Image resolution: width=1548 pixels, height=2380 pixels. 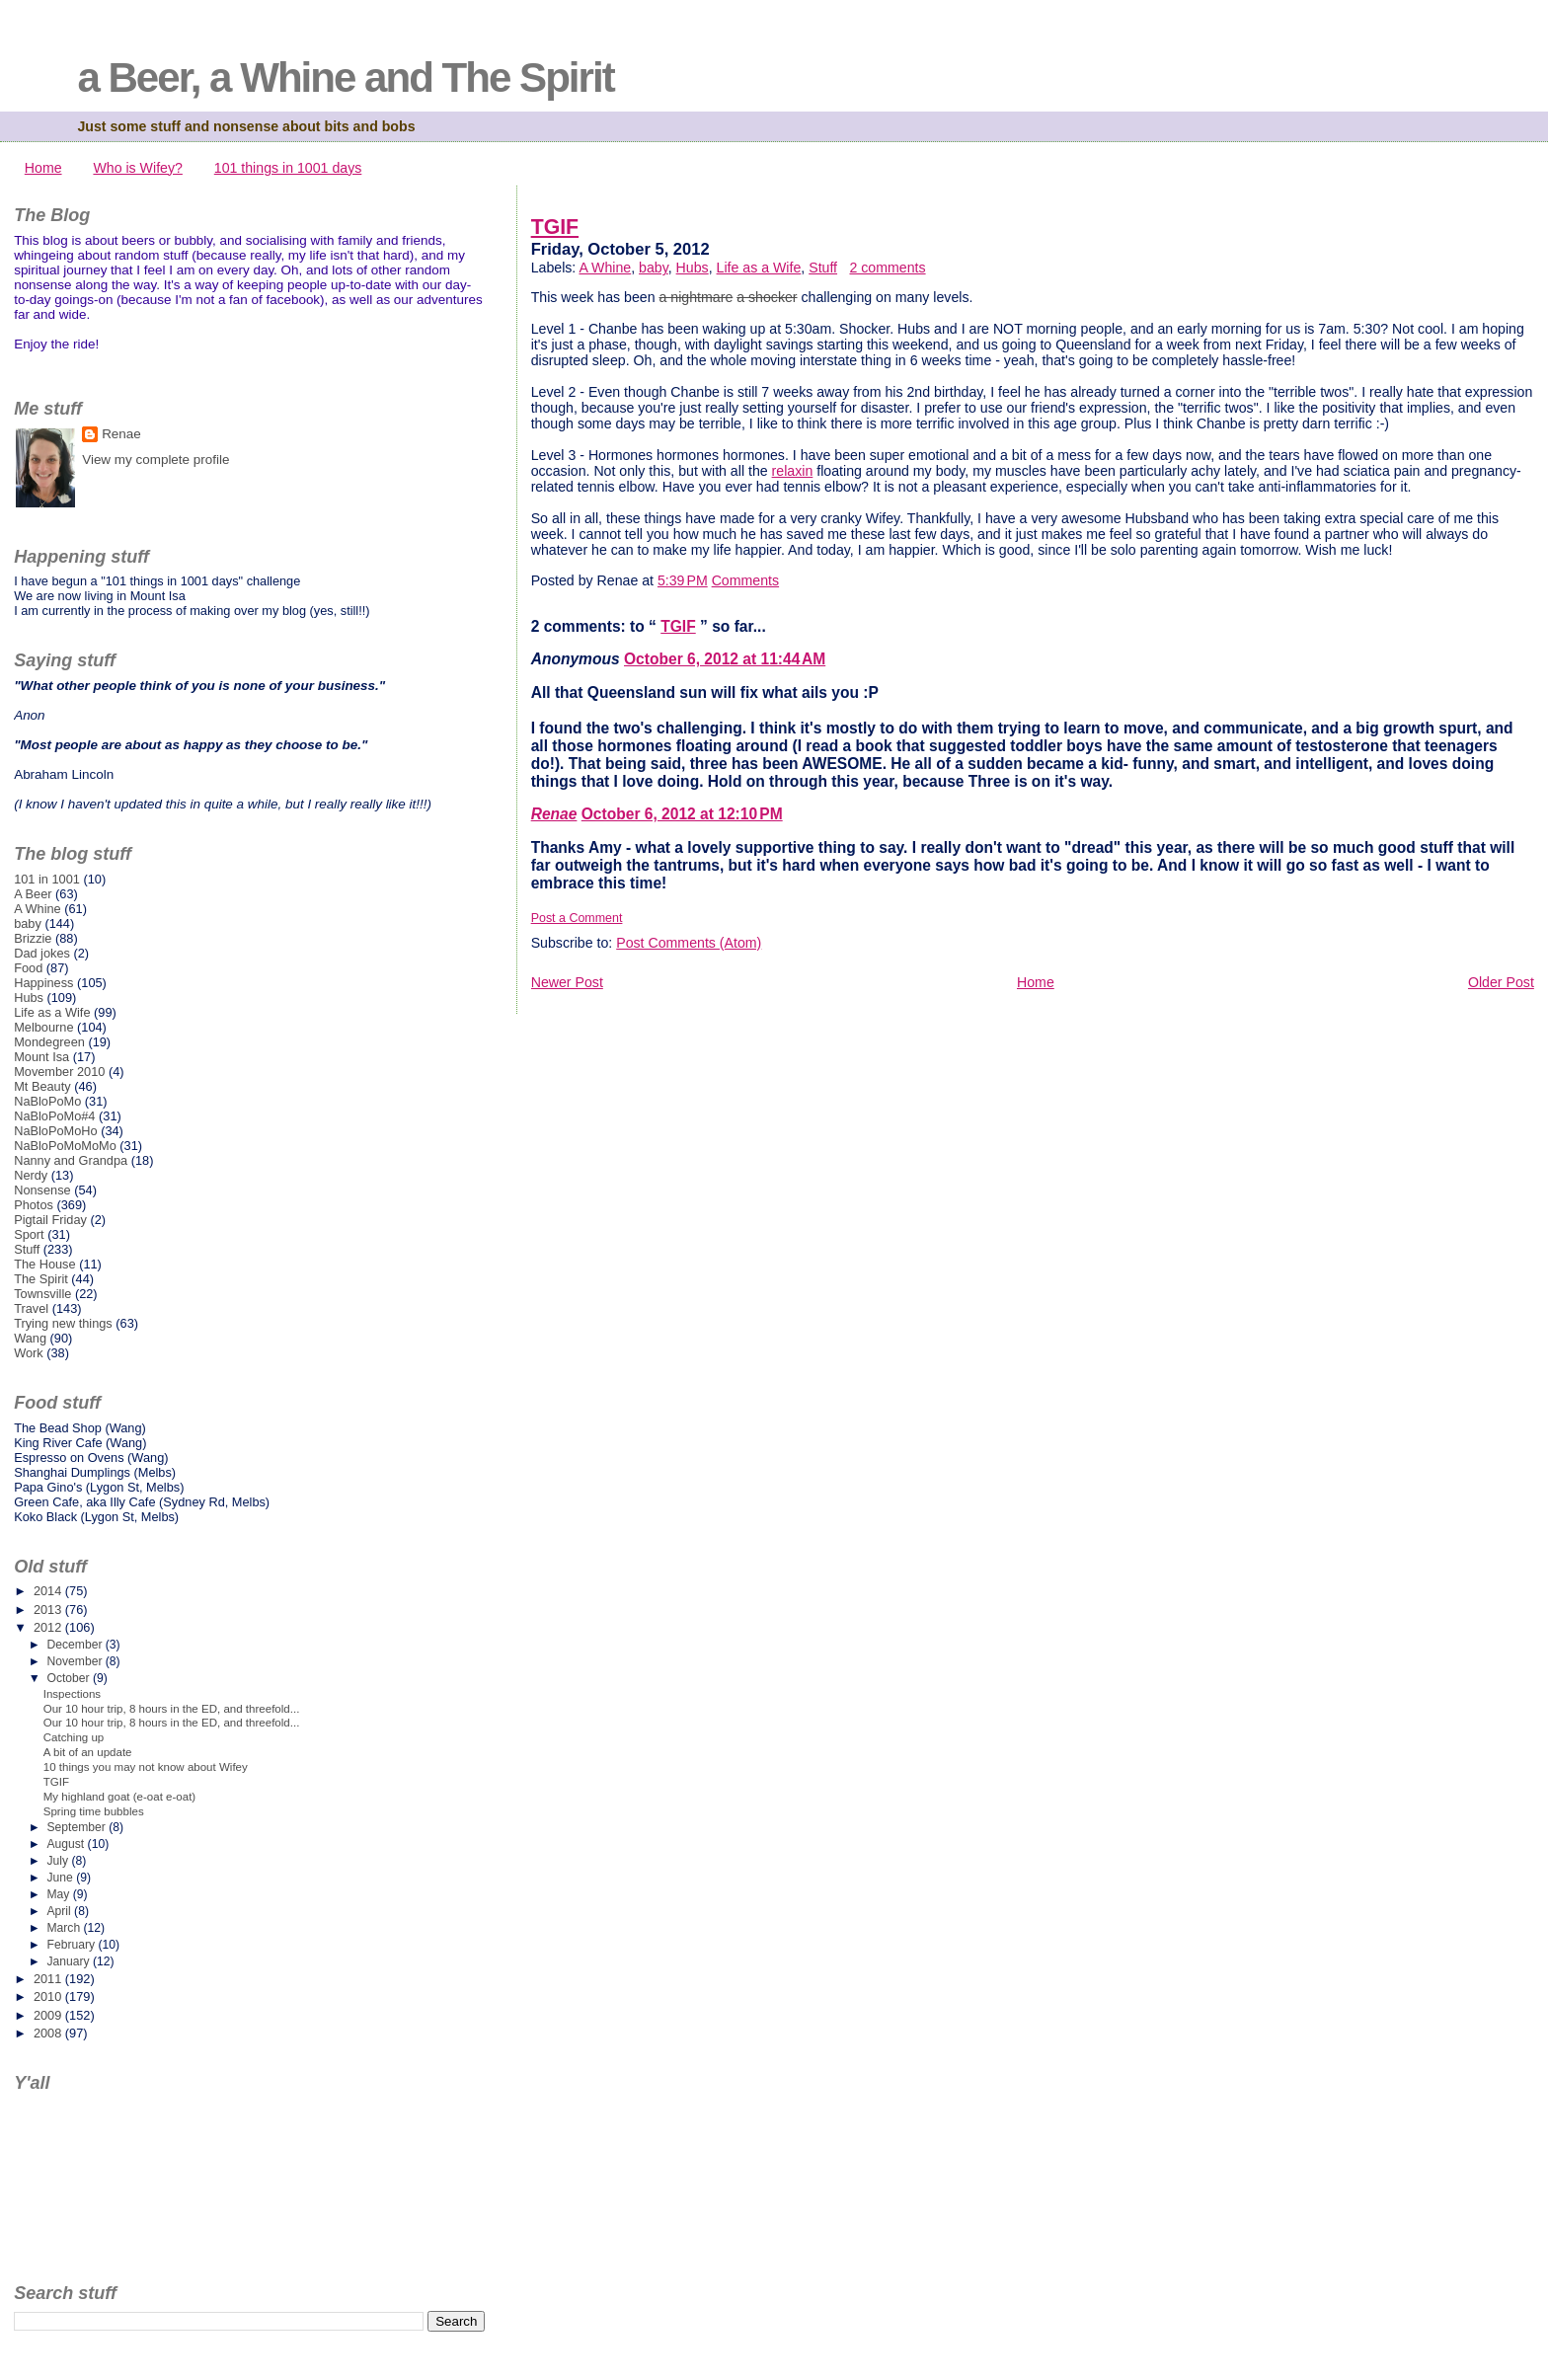 What do you see at coordinates (577, 918) in the screenshot?
I see `Post a Comment` at bounding box center [577, 918].